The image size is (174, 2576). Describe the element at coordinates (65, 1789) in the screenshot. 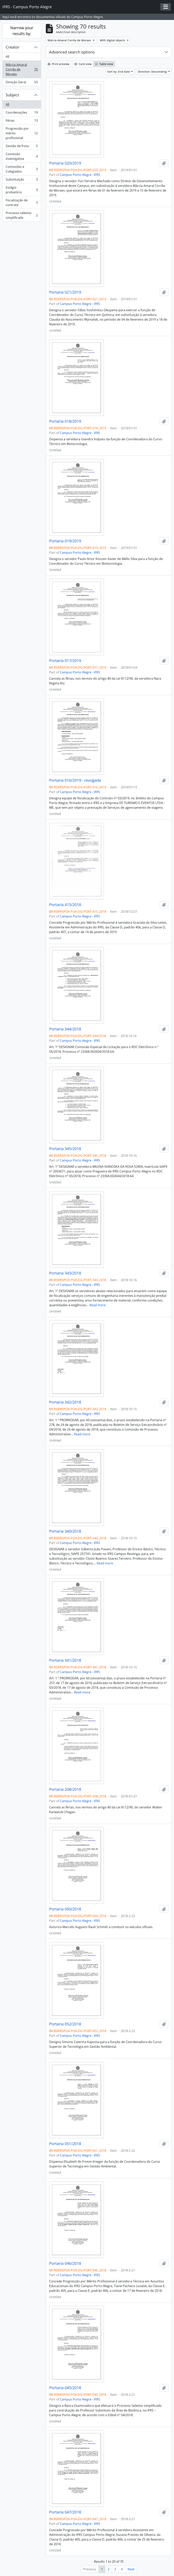

I see `Portaria 208/2018` at that location.